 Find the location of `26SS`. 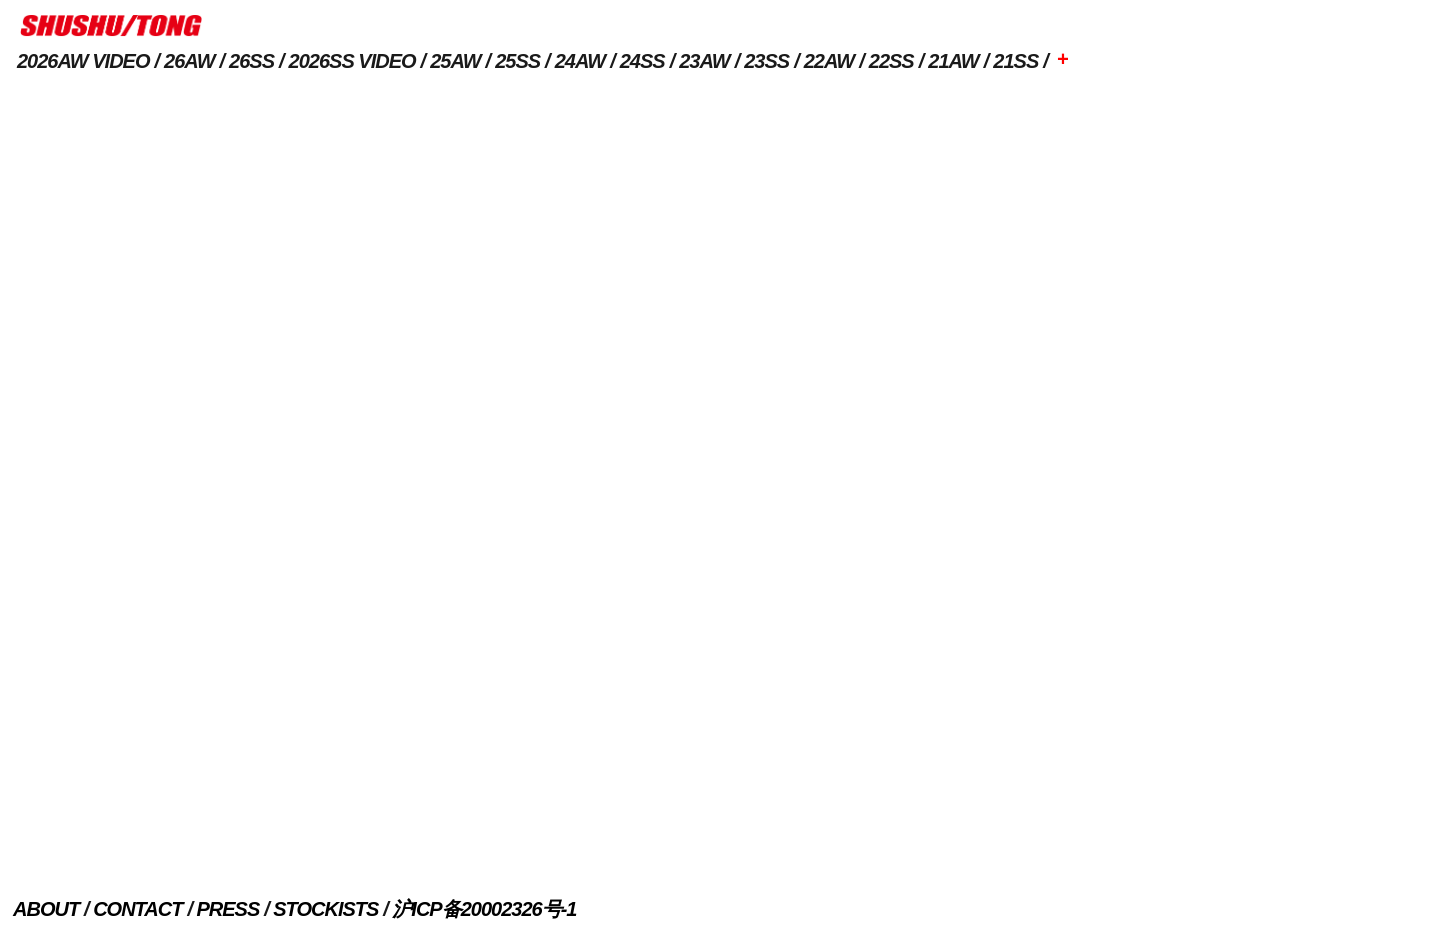

26SS is located at coordinates (251, 61).